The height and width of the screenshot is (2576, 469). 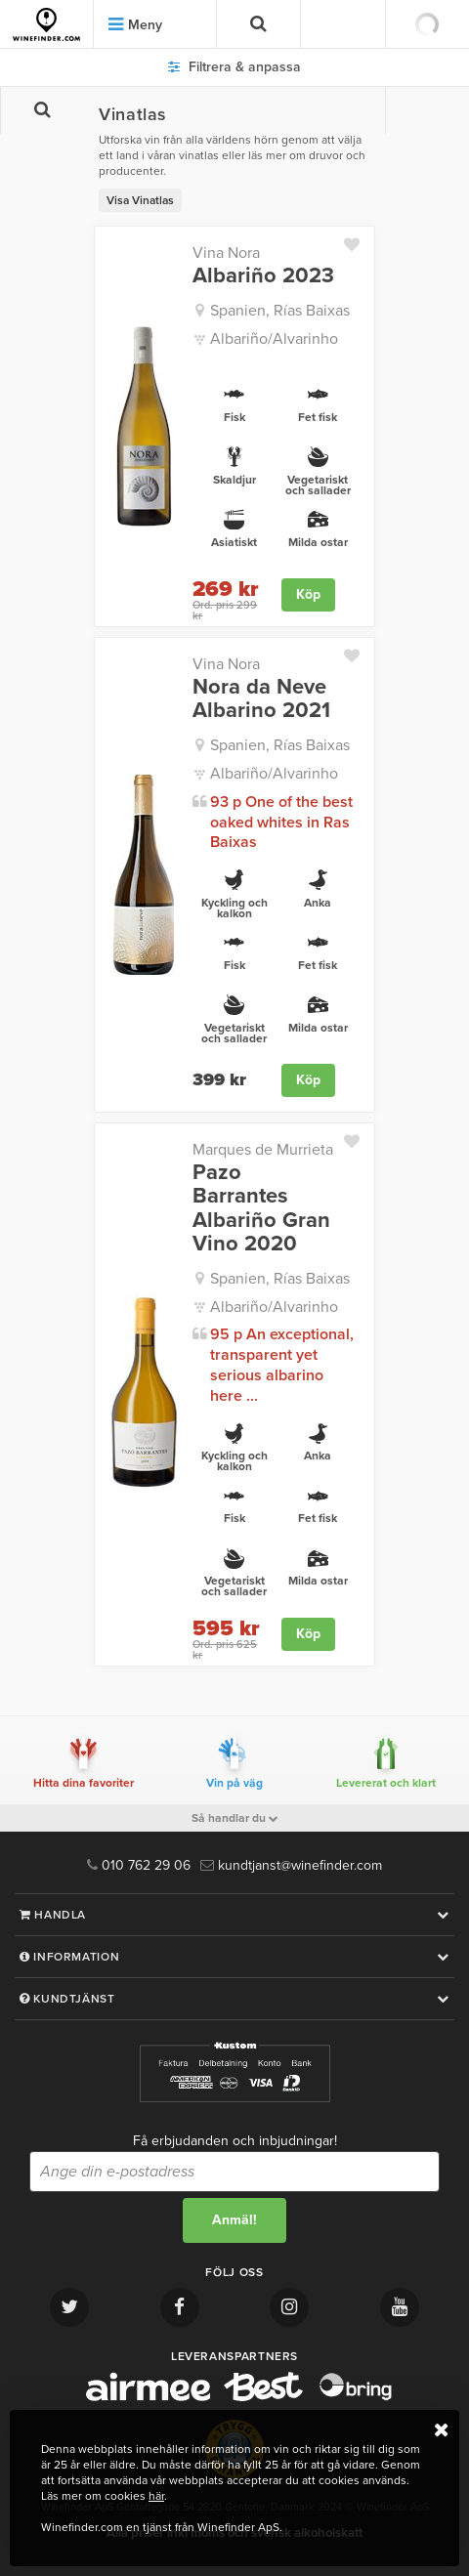 What do you see at coordinates (156, 2496) in the screenshot?
I see `här` at bounding box center [156, 2496].